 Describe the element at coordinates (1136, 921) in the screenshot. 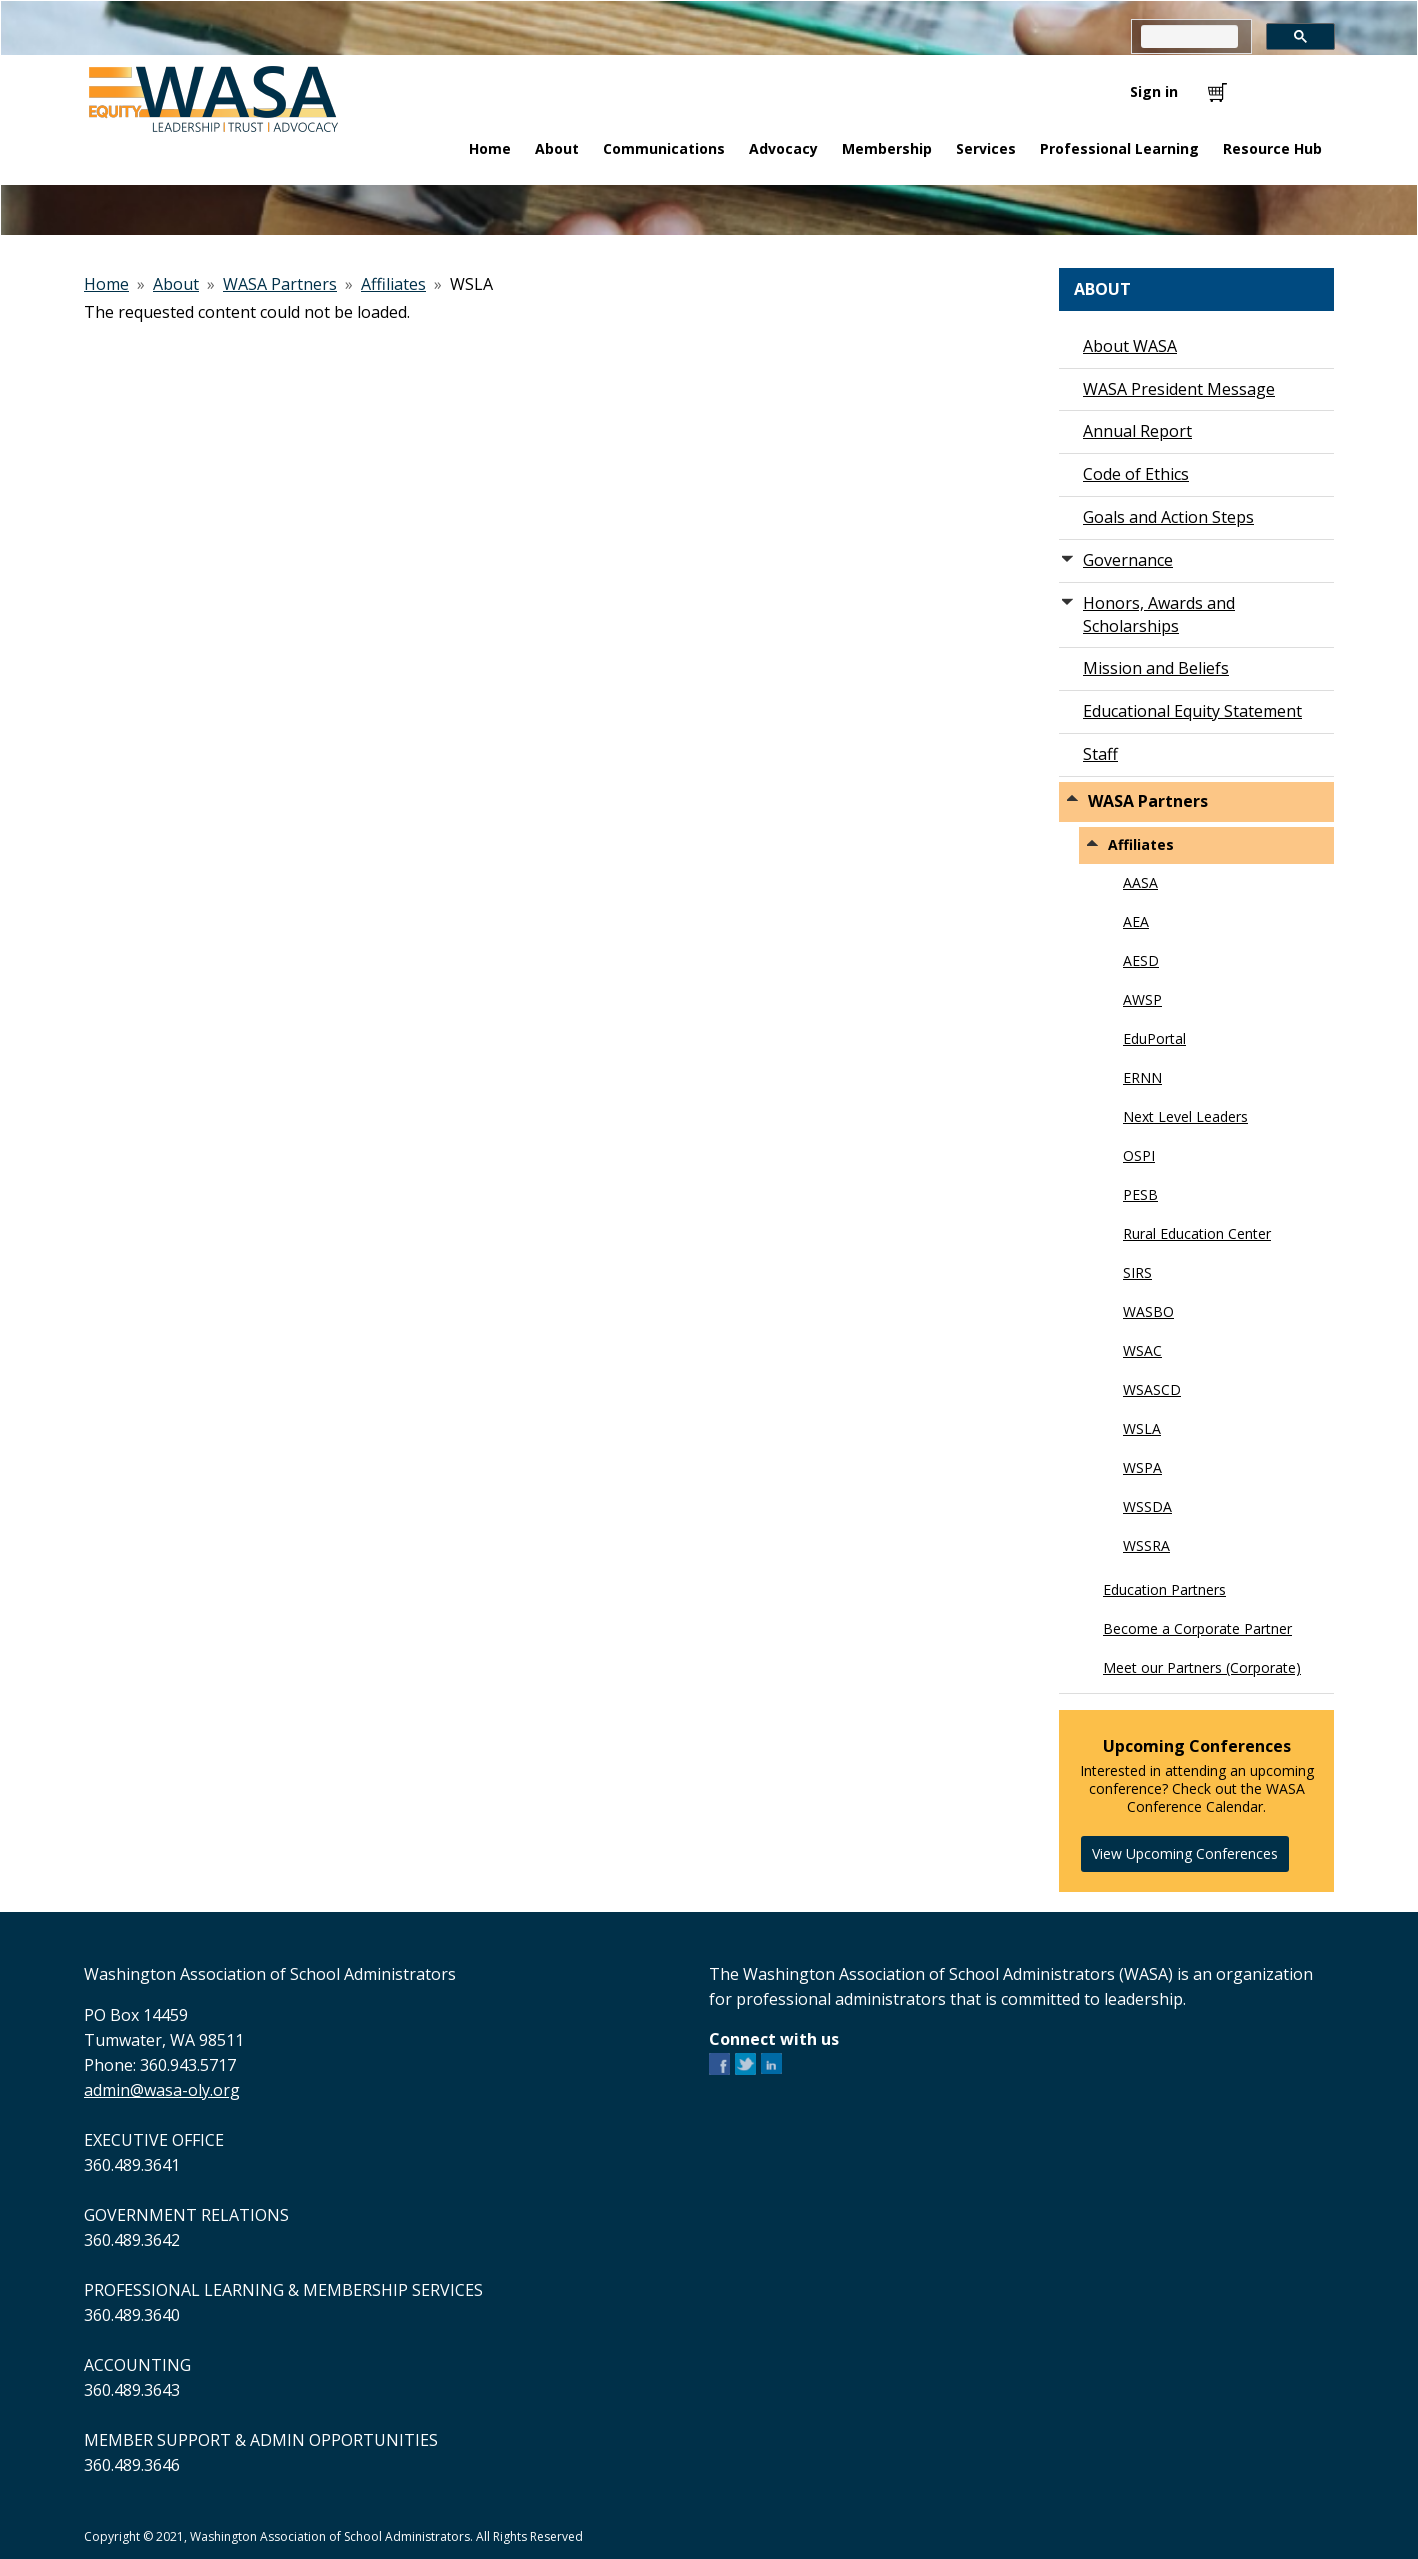

I see `AEA` at that location.